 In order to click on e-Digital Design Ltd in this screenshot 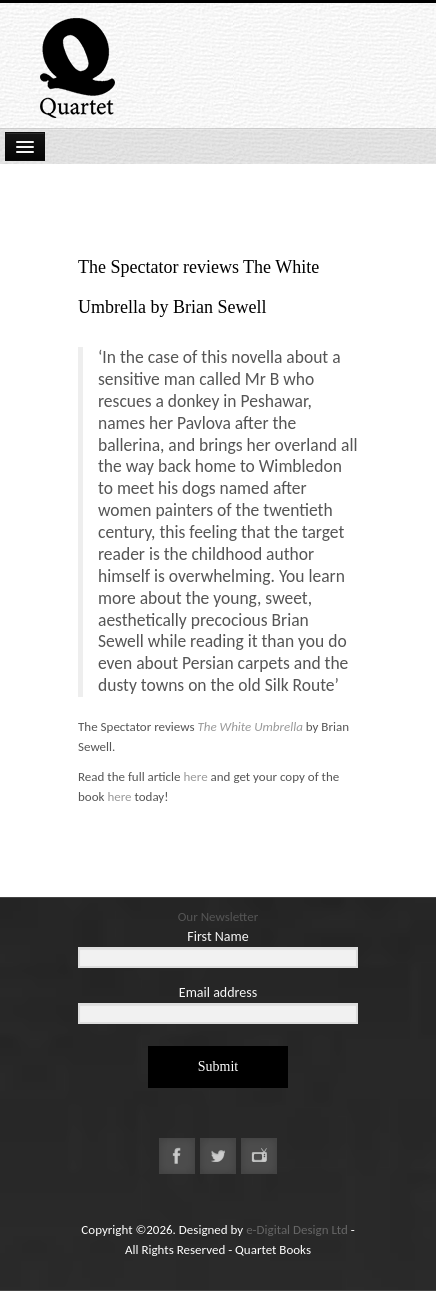, I will do `click(297, 1229)`.